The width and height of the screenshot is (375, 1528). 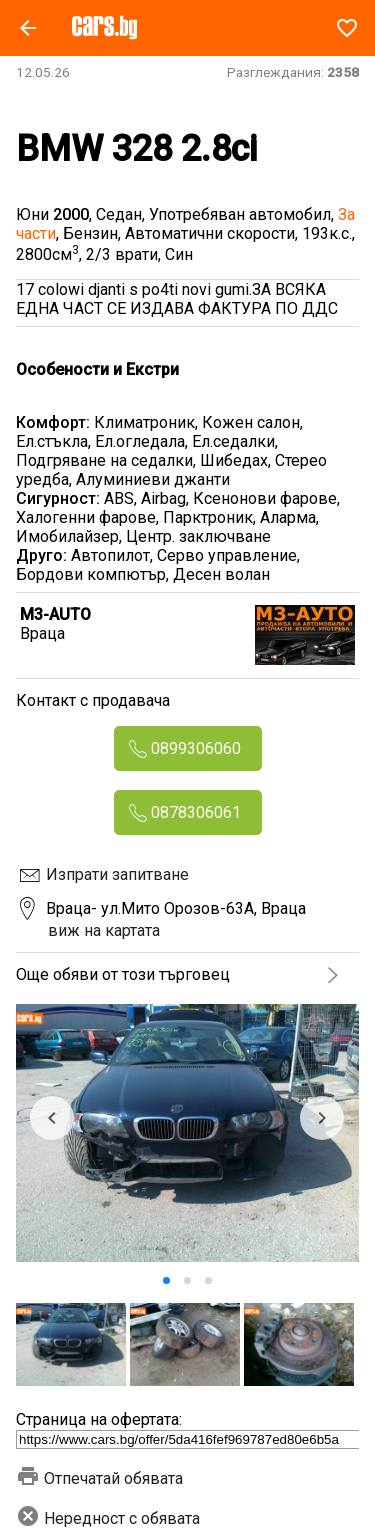 What do you see at coordinates (104, 930) in the screenshot?
I see `виж на картата` at bounding box center [104, 930].